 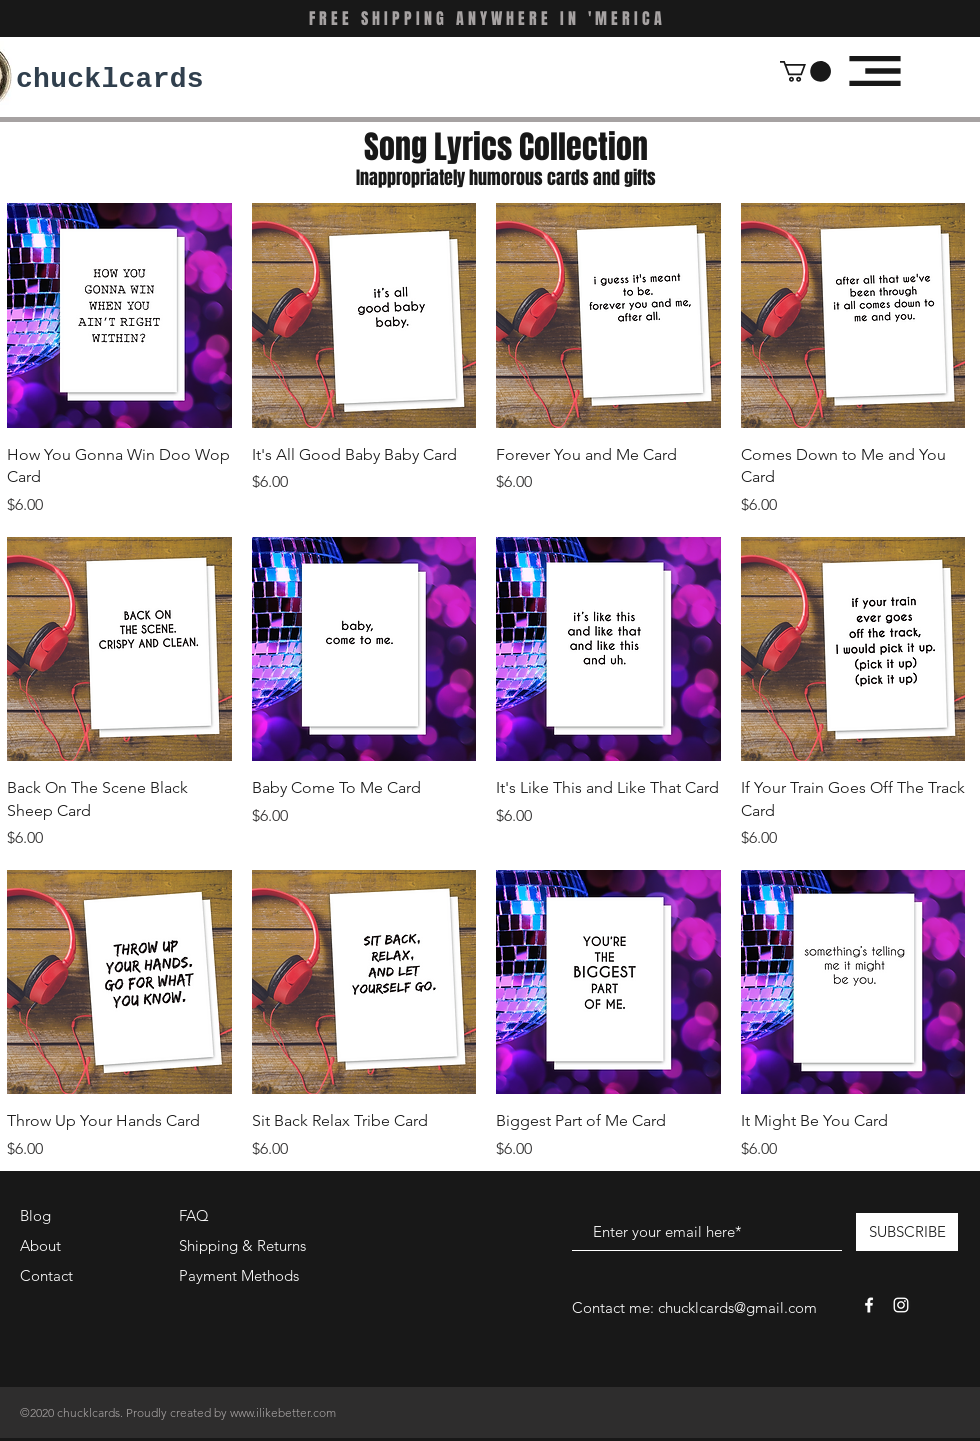 What do you see at coordinates (241, 1275) in the screenshot?
I see `Payment Methods` at bounding box center [241, 1275].